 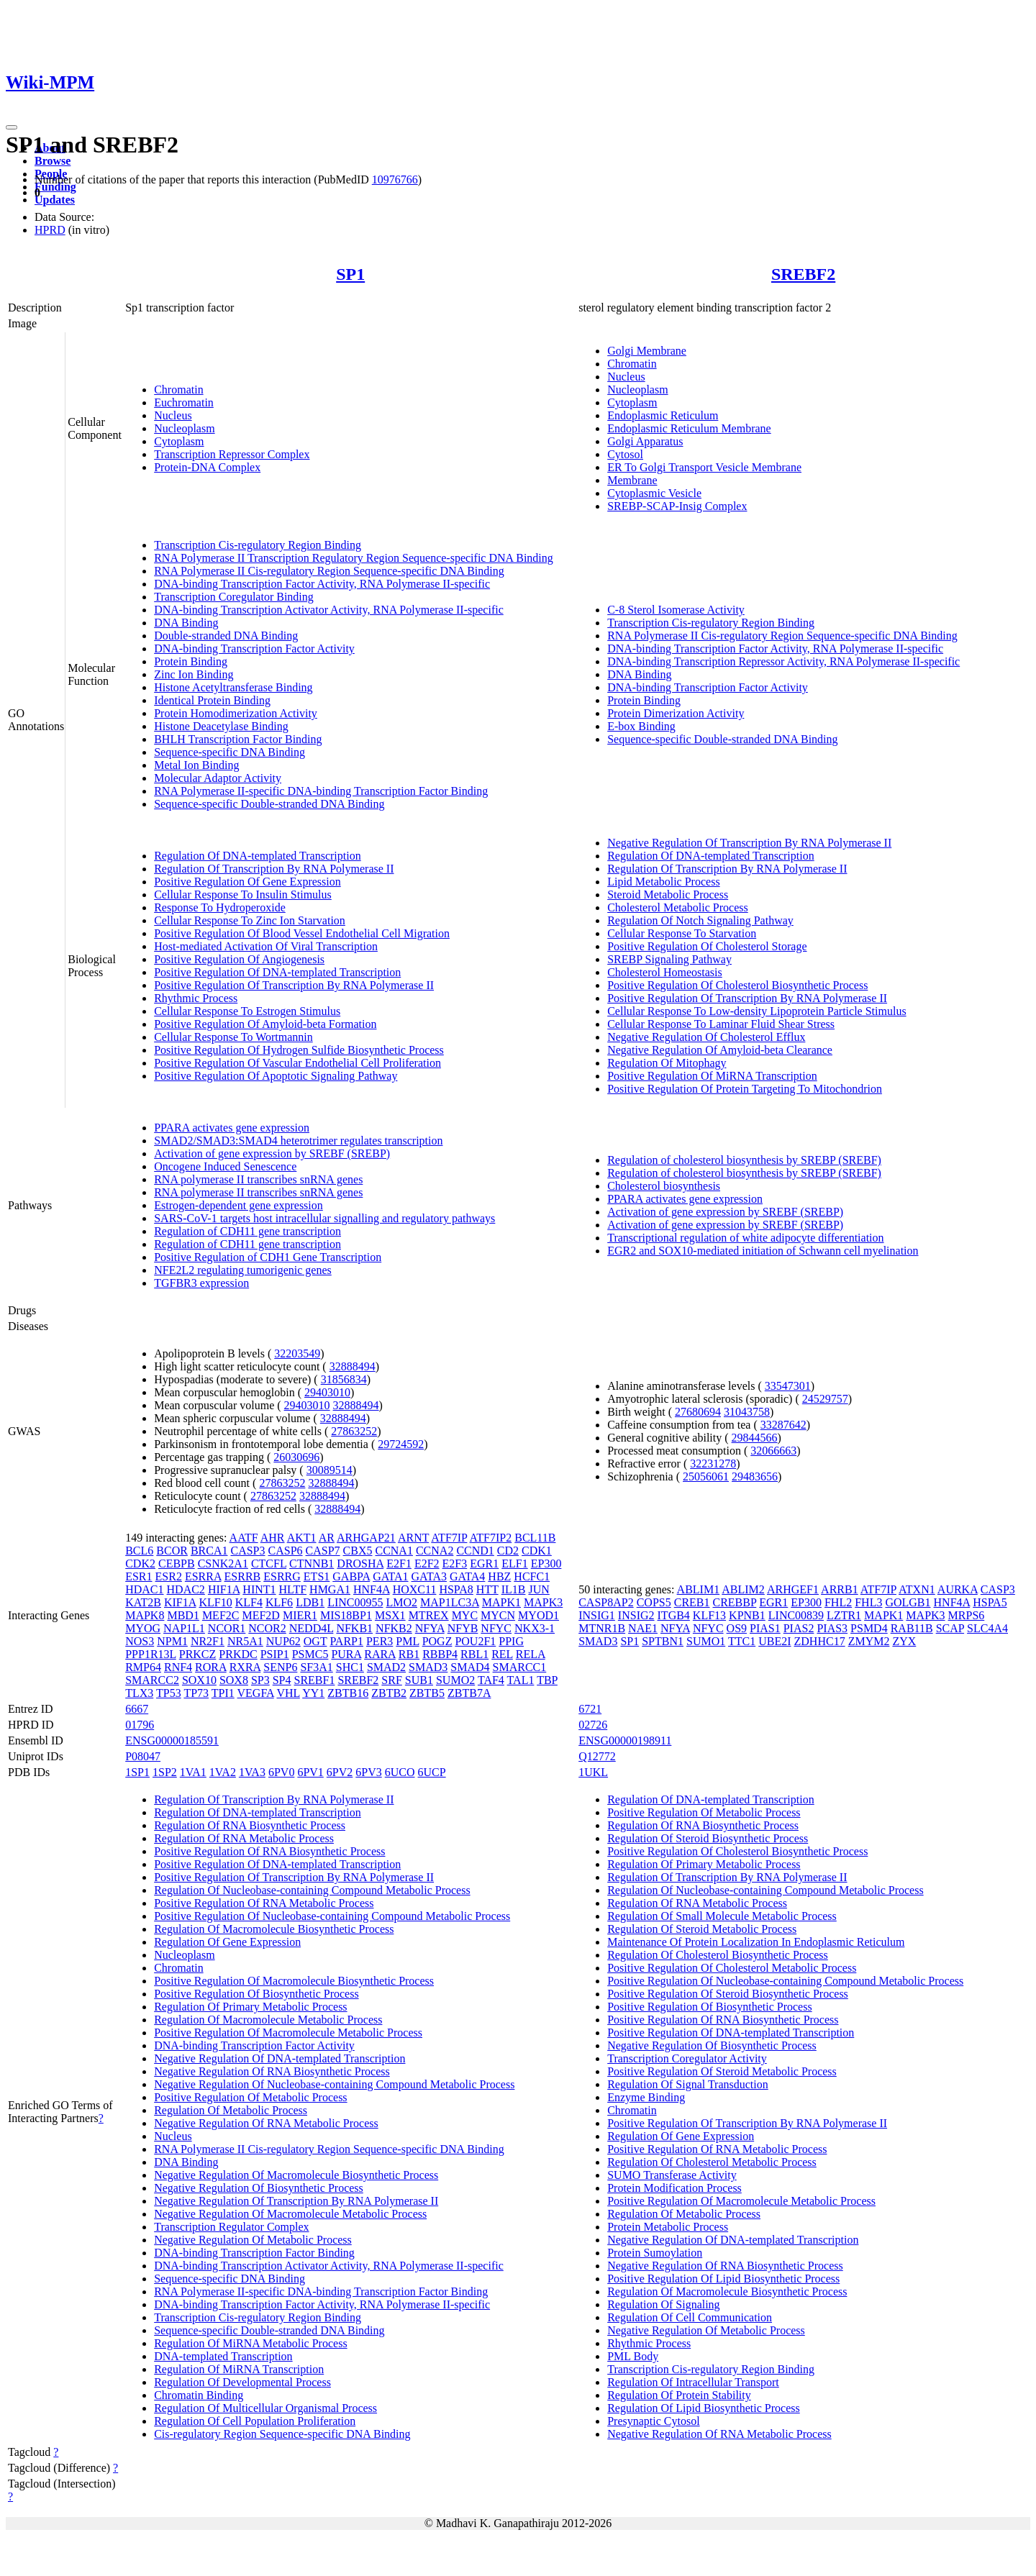 I want to click on Response To Hydroperoxide, so click(x=220, y=907).